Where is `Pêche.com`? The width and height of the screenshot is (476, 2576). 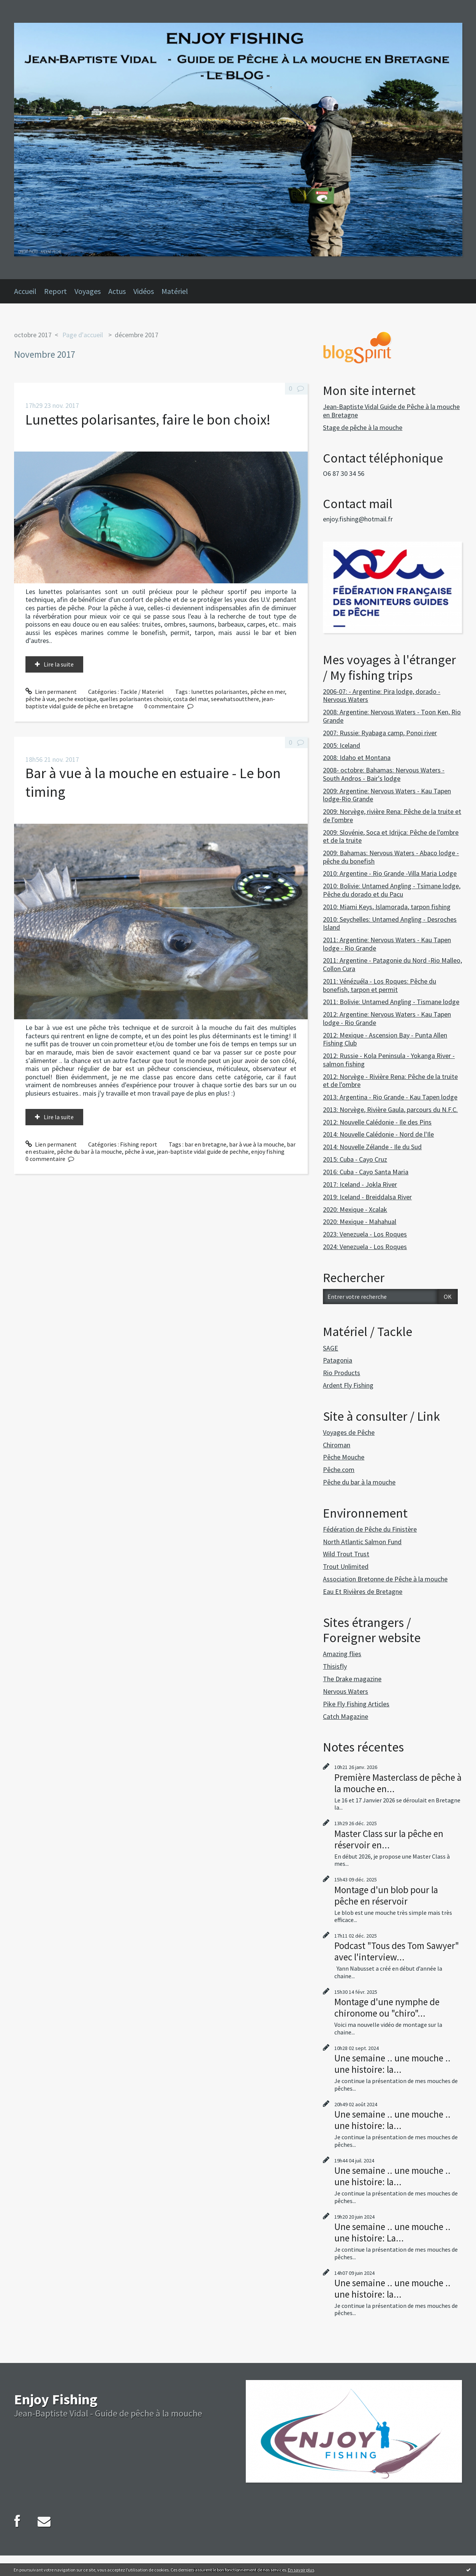 Pêche.com is located at coordinates (338, 1469).